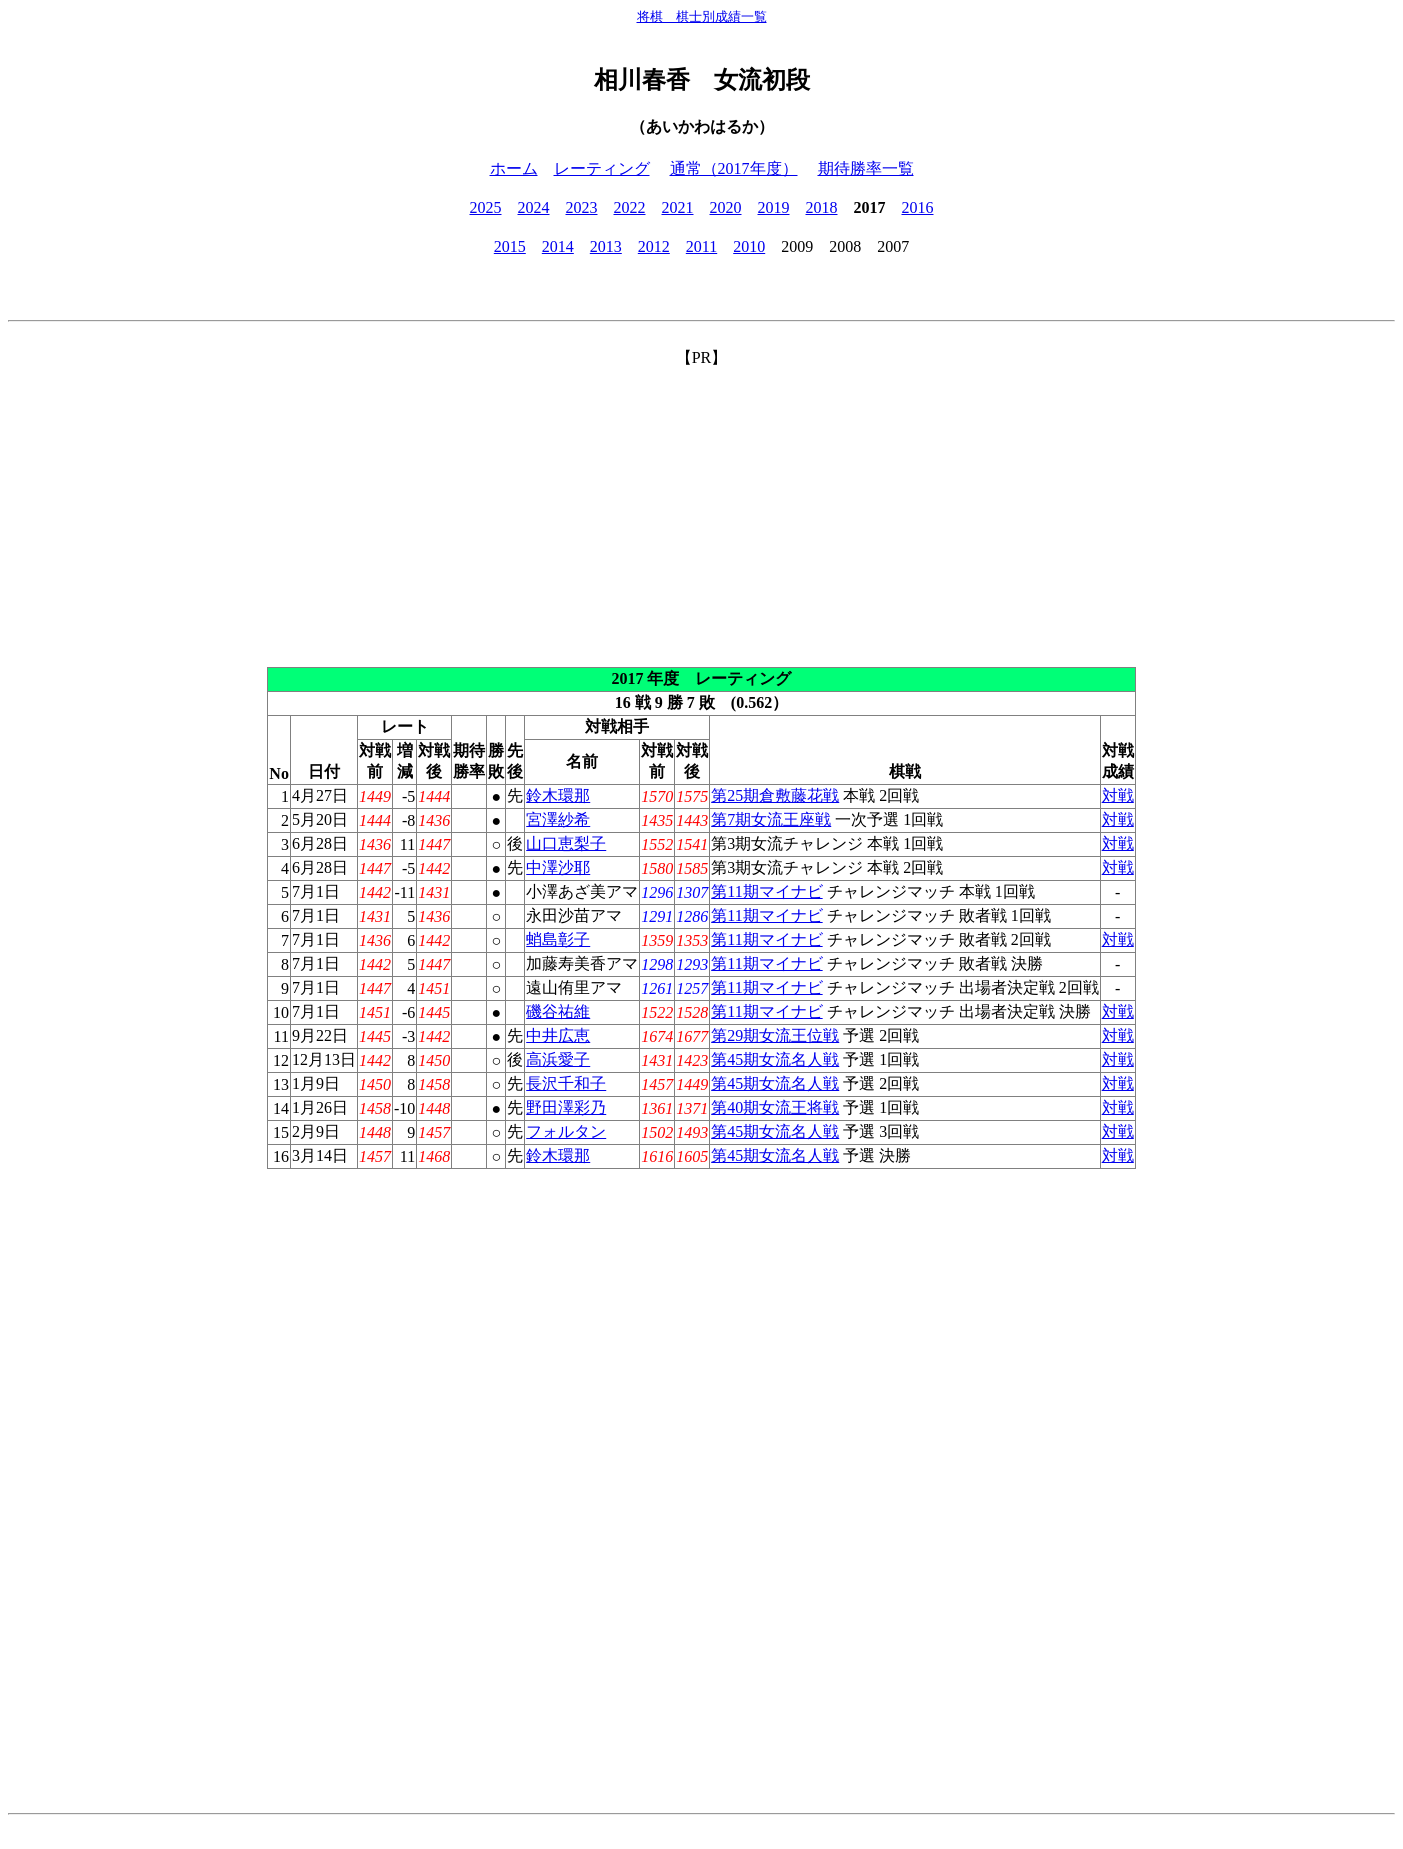 This screenshot has height=1849, width=1403. I want to click on 2012, so click(654, 246).